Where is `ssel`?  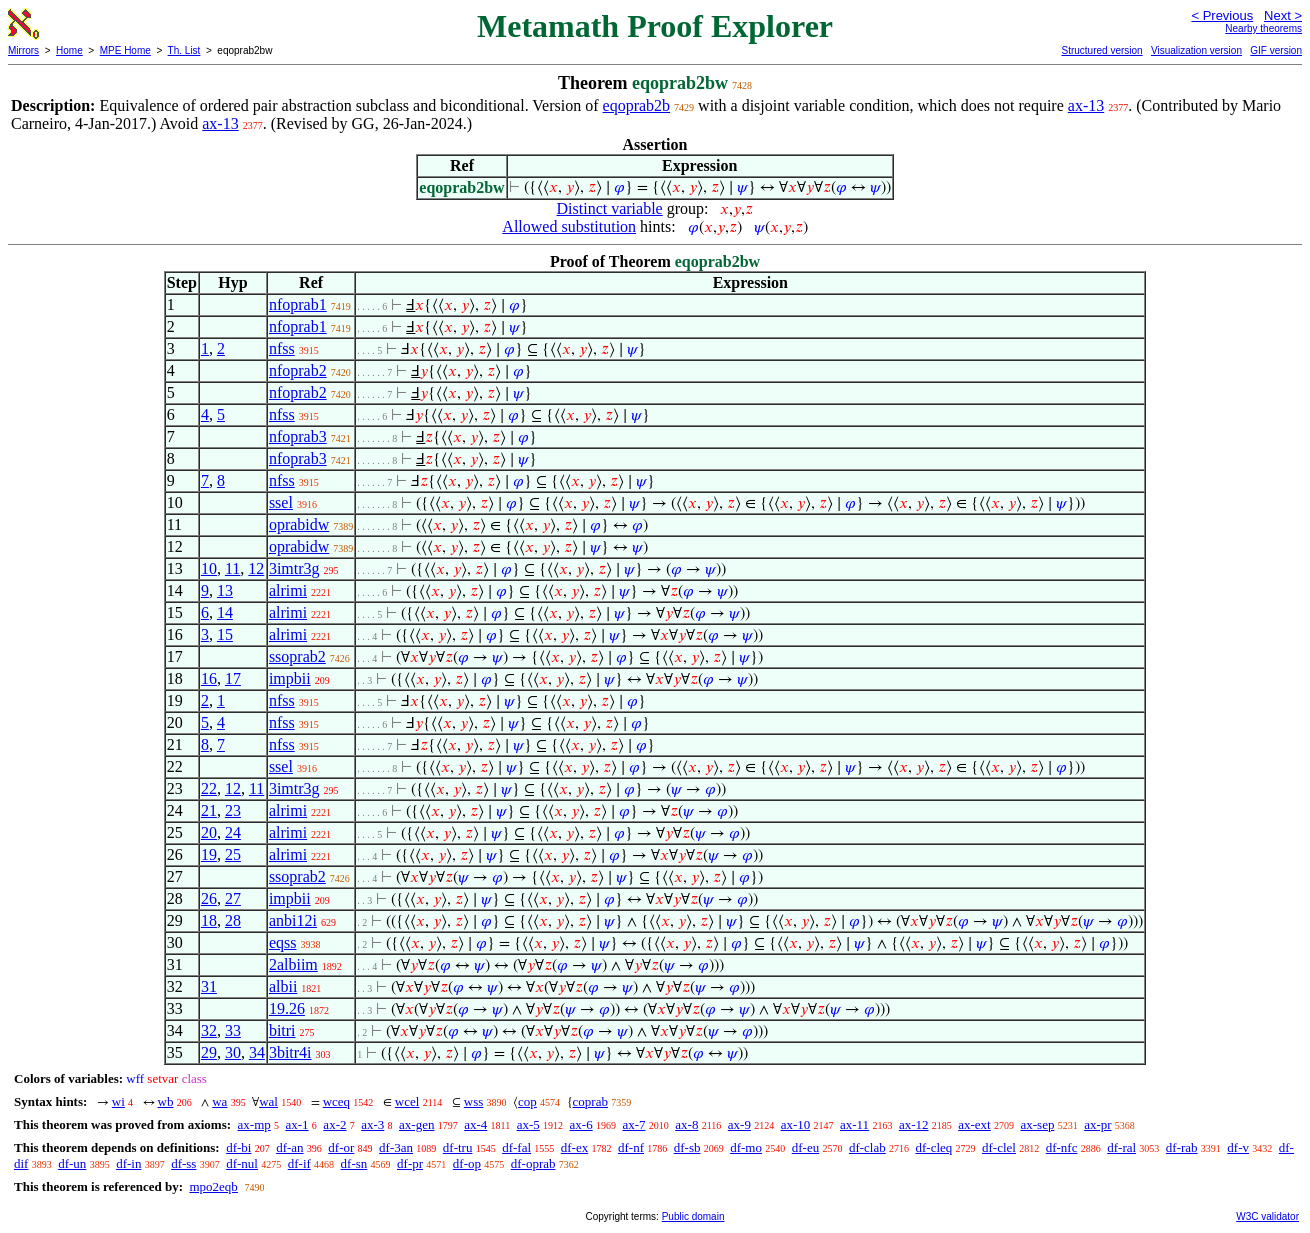
ssel is located at coordinates (281, 502).